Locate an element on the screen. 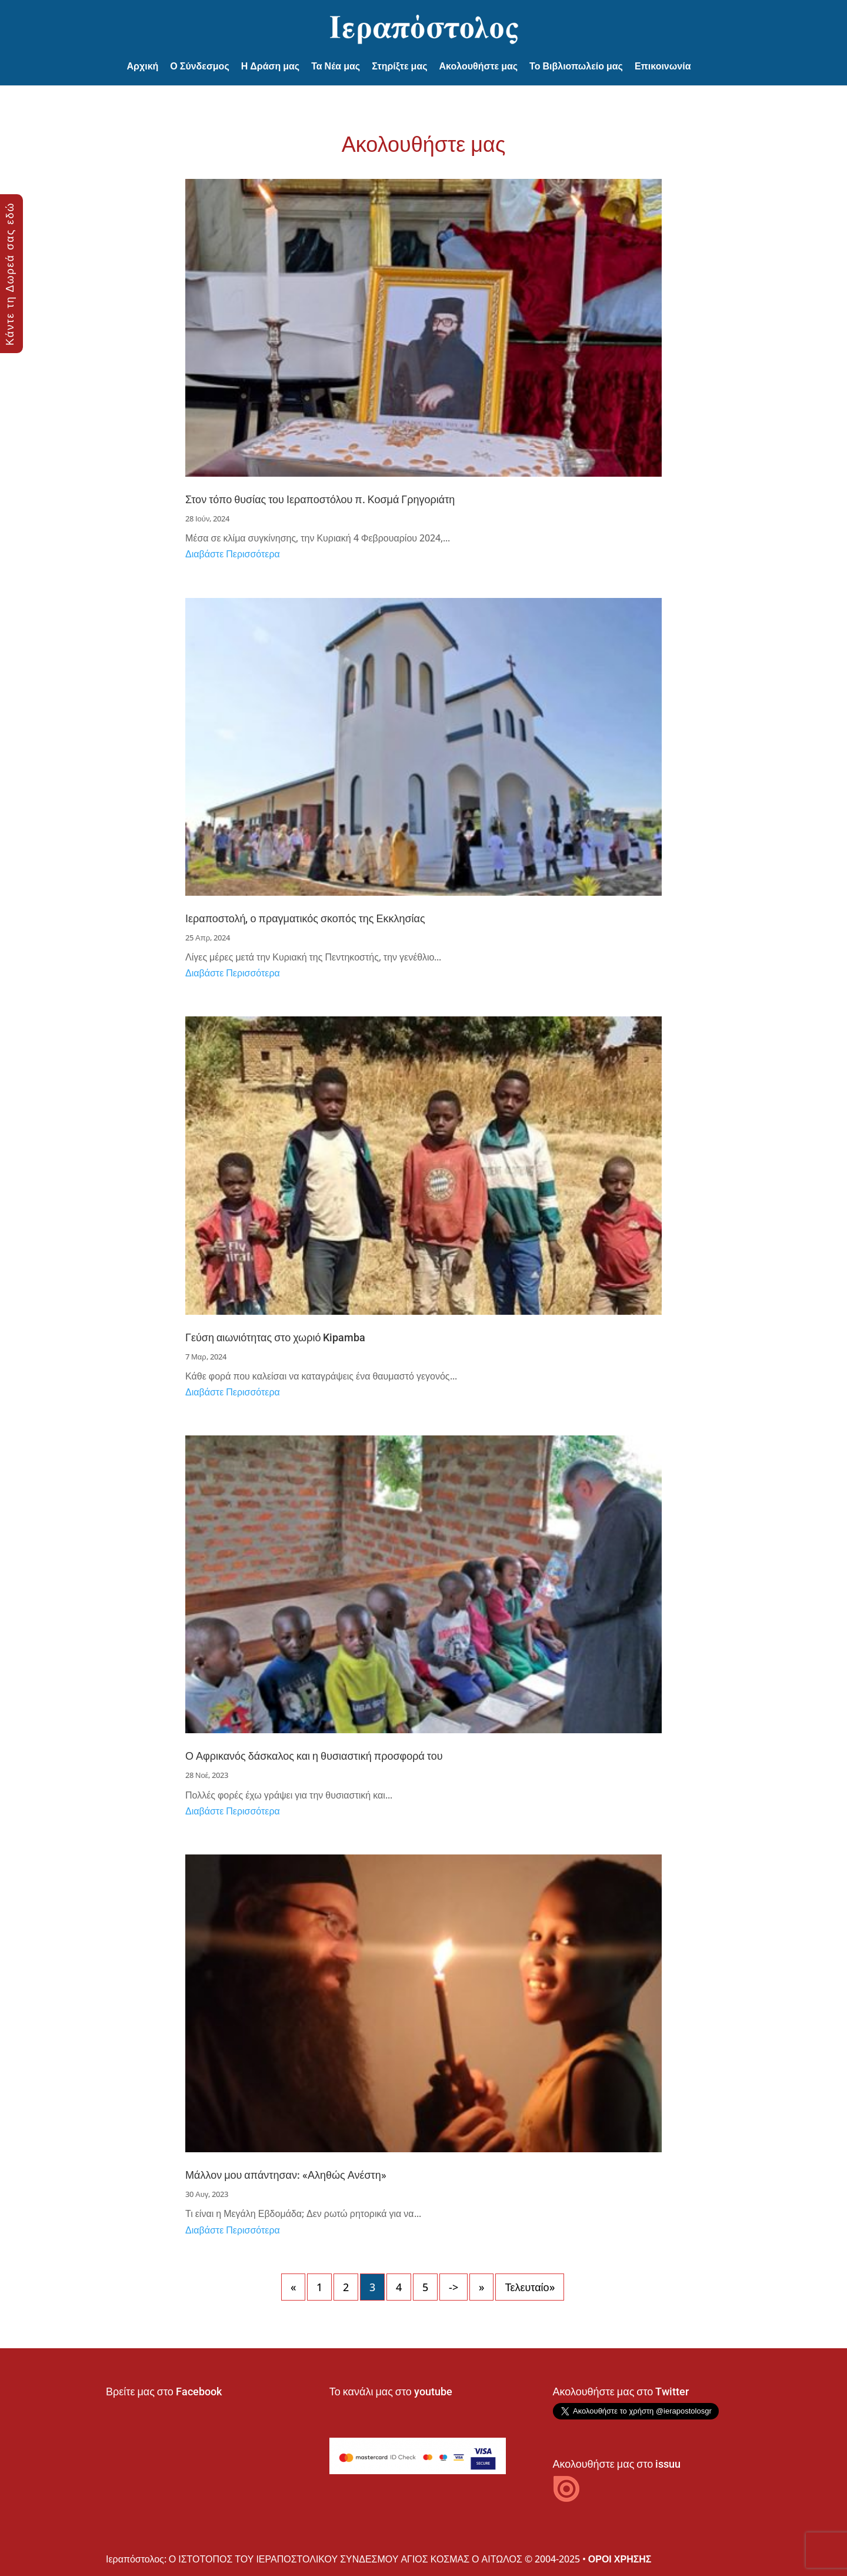  Μάλλον μου απάντησαν: «Αληθώς Ανέστη» is located at coordinates (285, 2175).